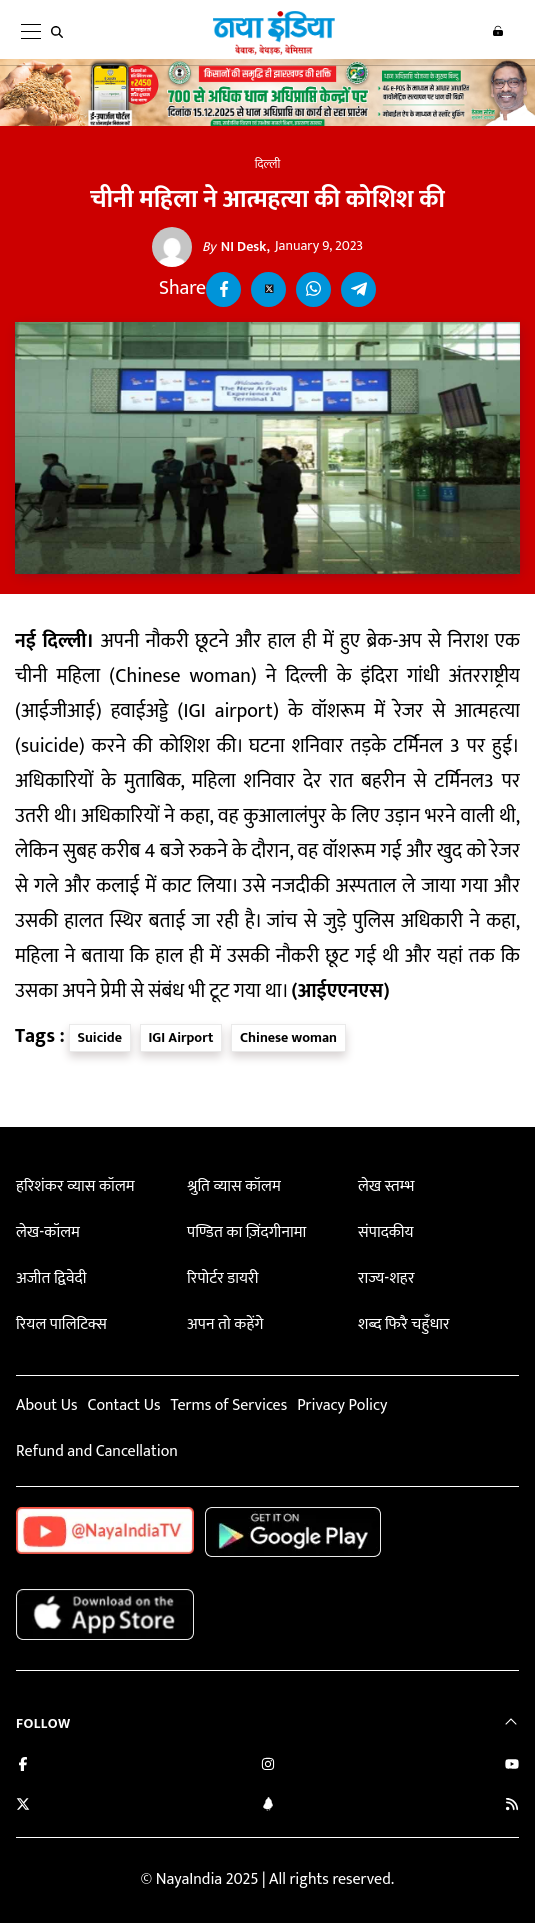  Describe the element at coordinates (123, 1405) in the screenshot. I see `Contact Us` at that location.